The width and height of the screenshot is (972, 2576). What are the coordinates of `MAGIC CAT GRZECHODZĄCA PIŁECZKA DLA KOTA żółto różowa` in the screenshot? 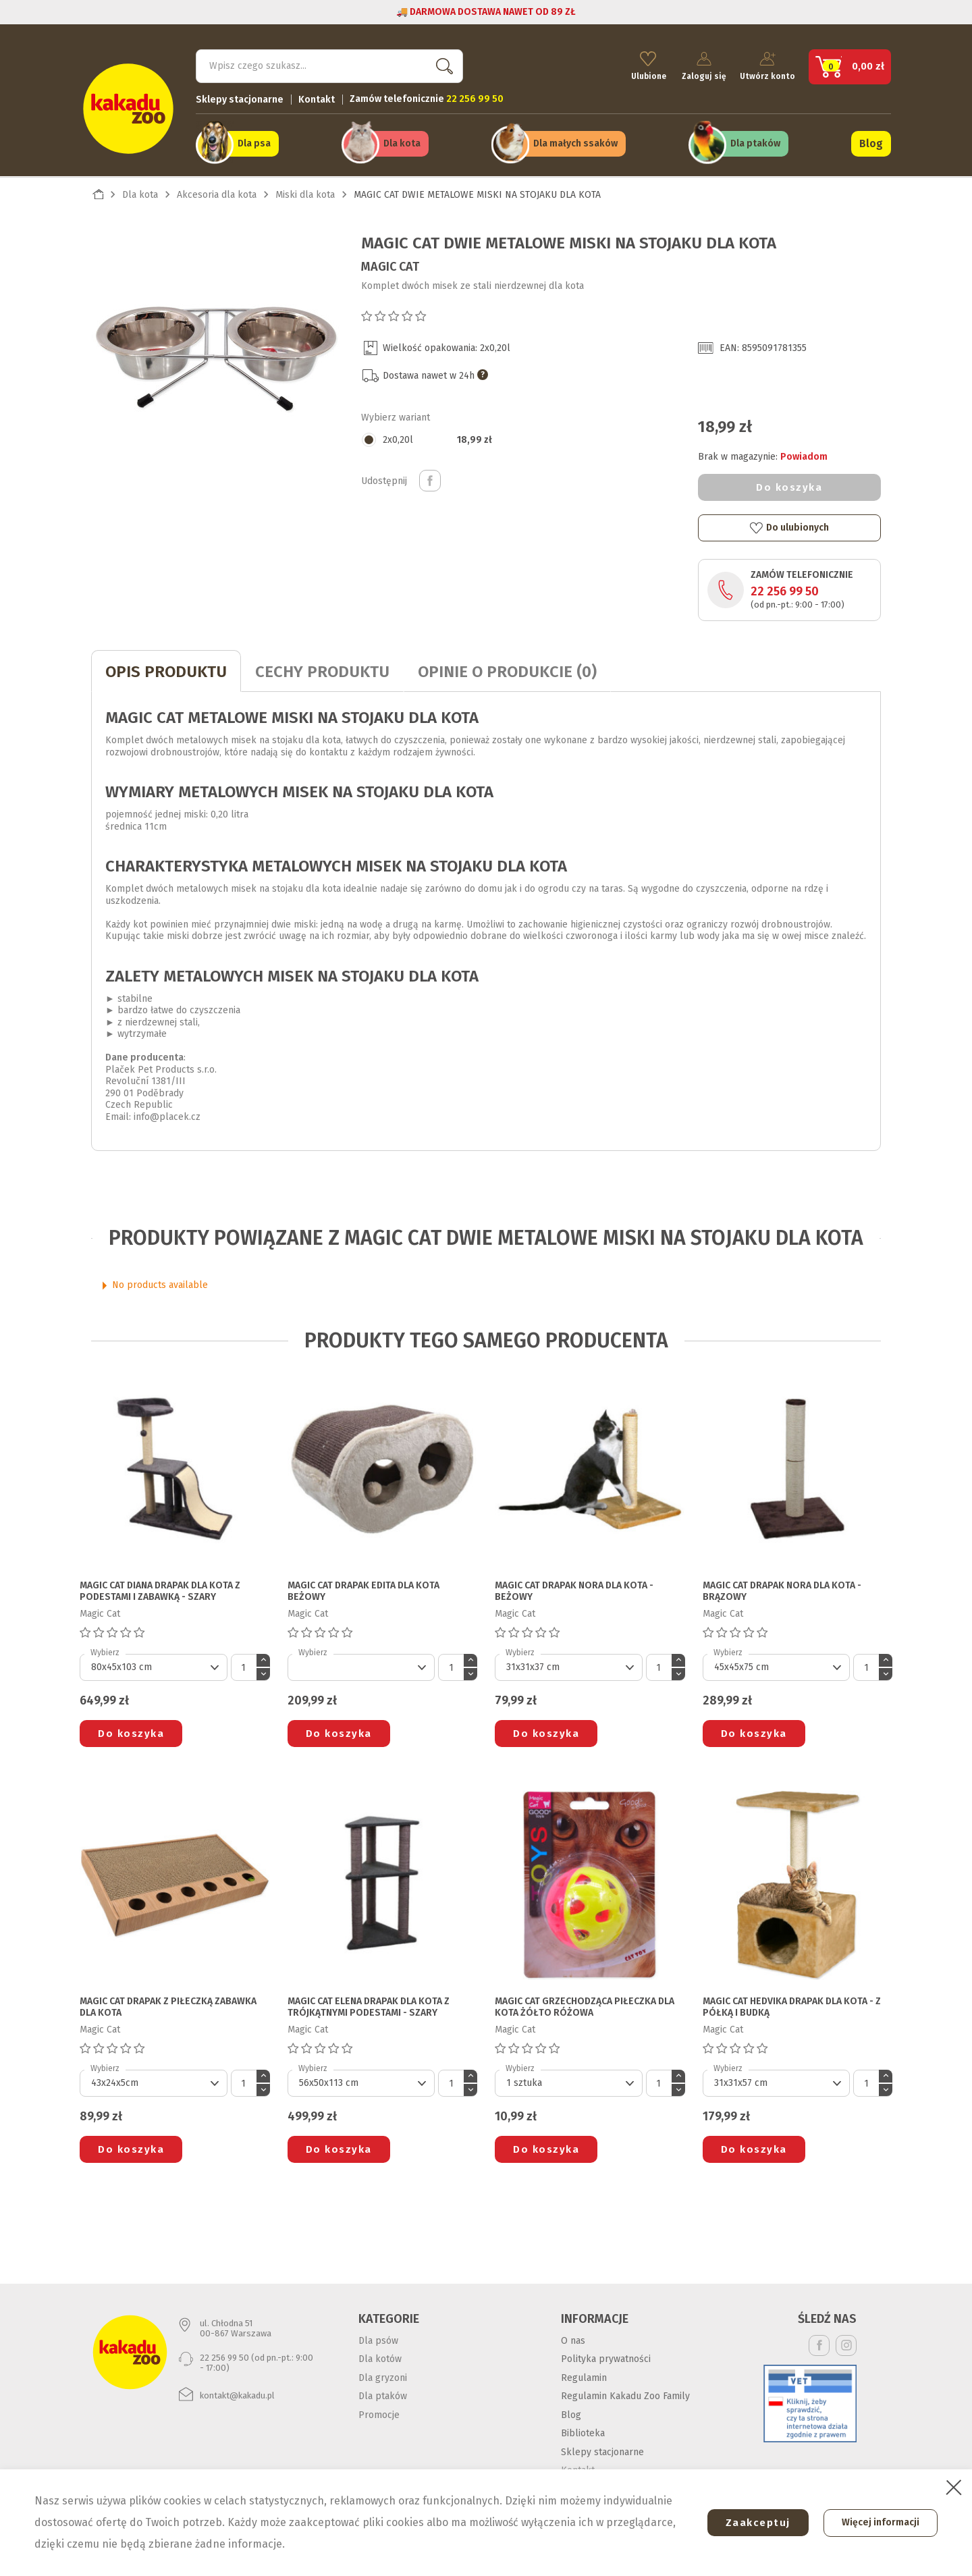 It's located at (584, 2006).